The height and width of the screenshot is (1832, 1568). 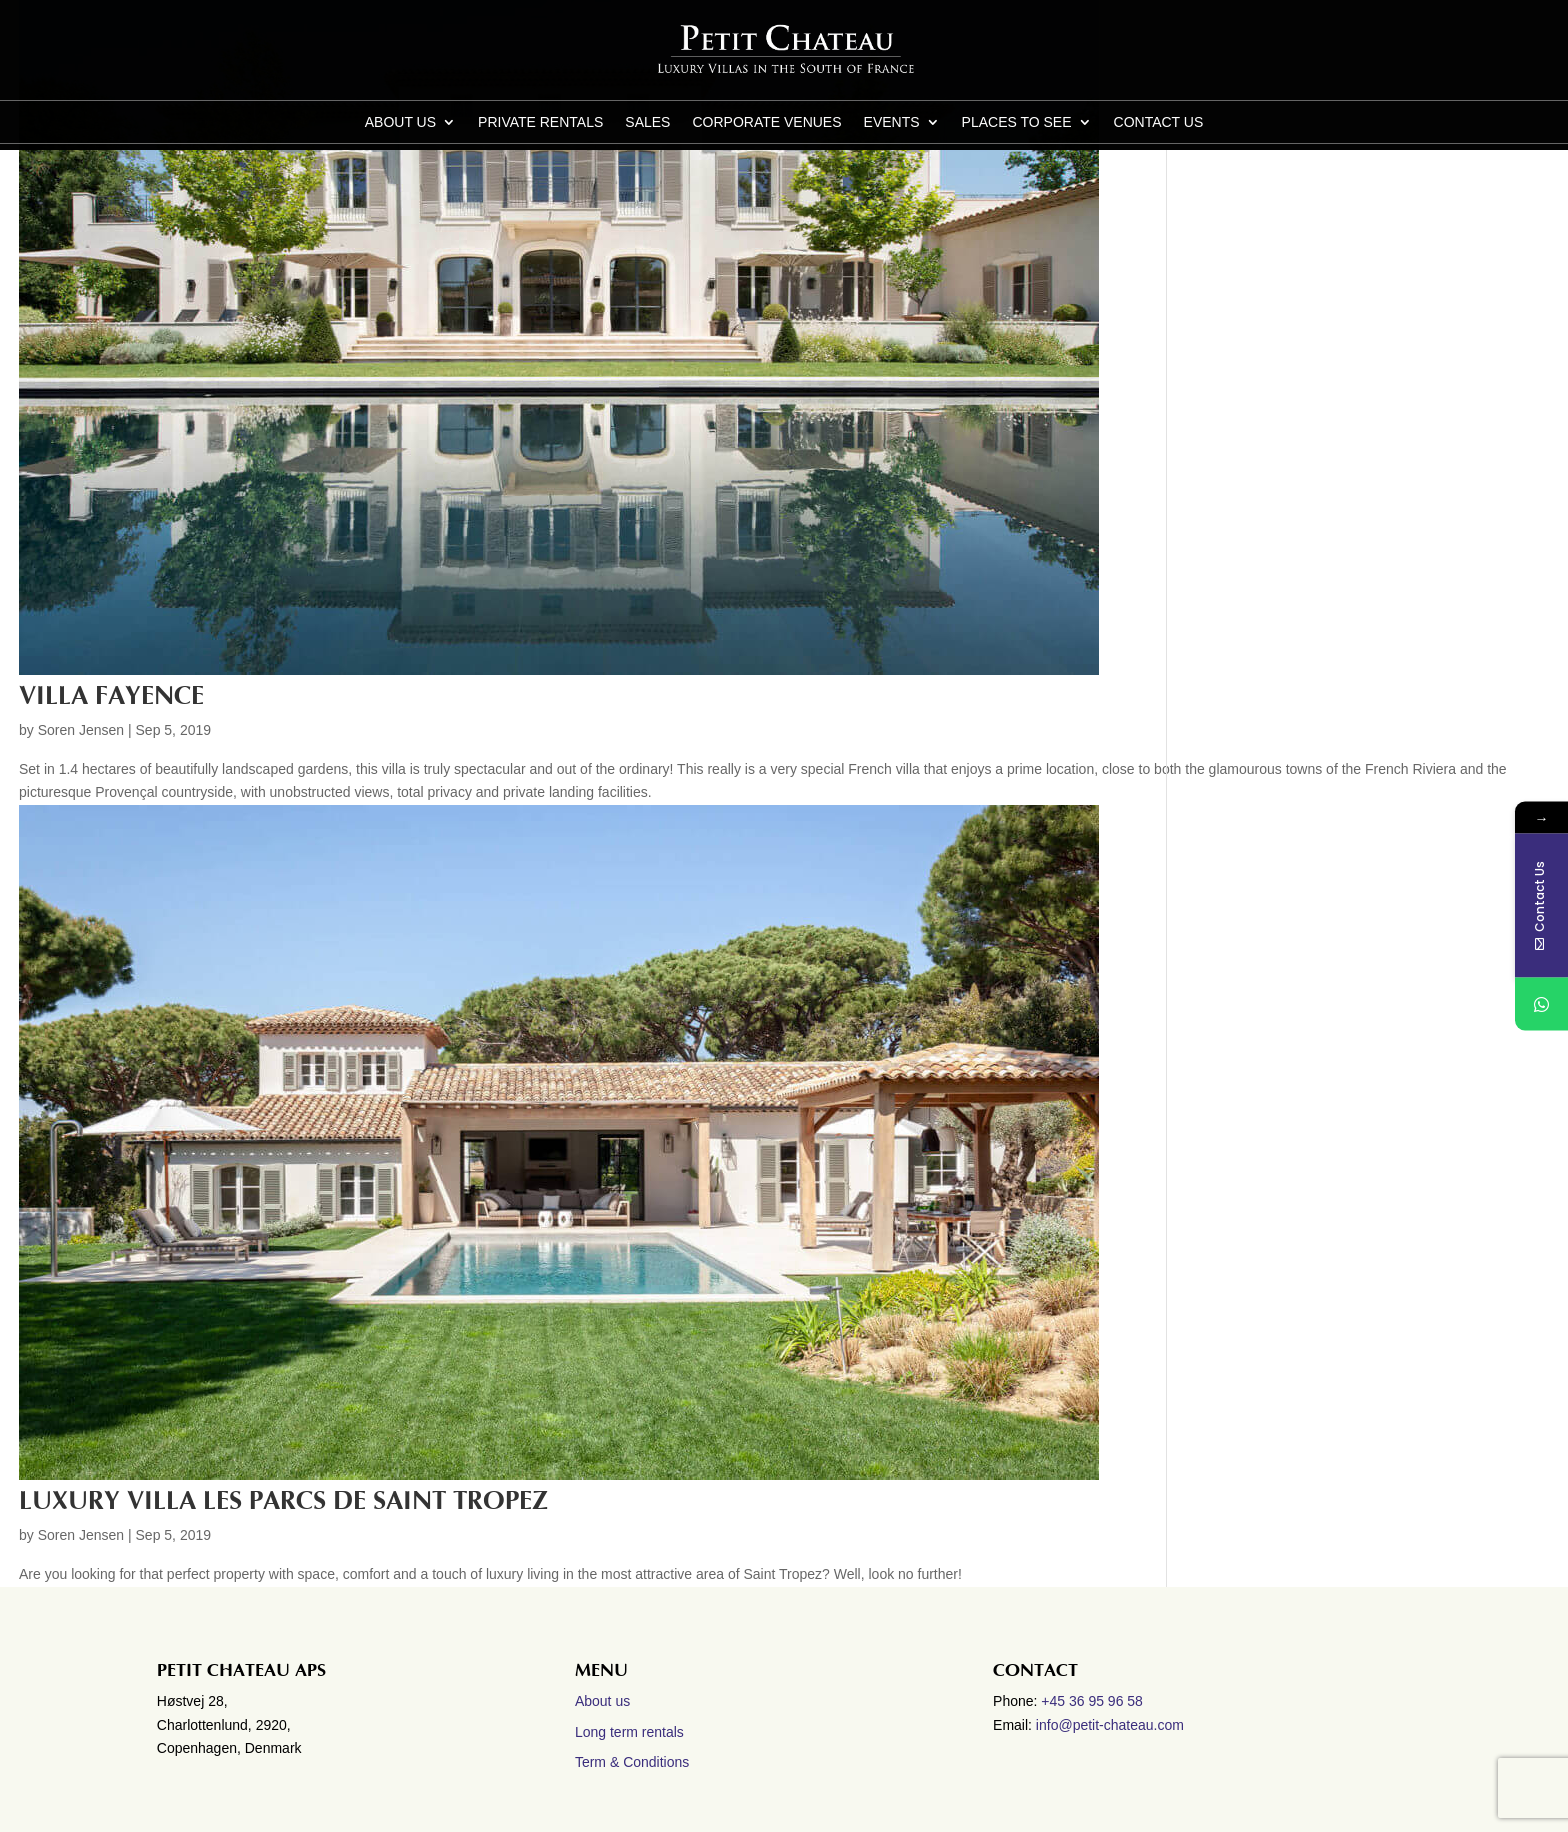 I want to click on Places to see, so click(x=1017, y=122).